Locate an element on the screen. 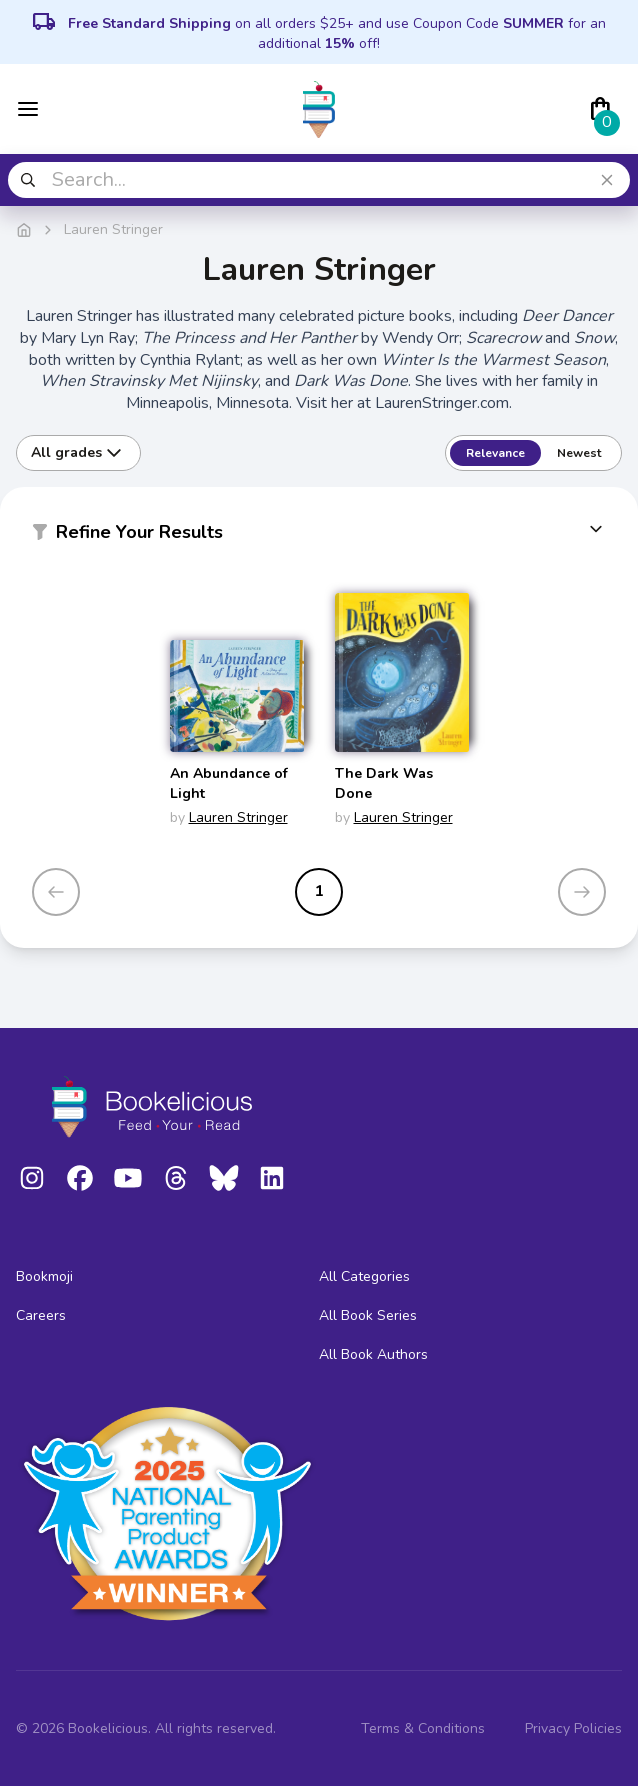 Image resolution: width=638 pixels, height=1786 pixels. Terms & Conditions is located at coordinates (423, 1728).